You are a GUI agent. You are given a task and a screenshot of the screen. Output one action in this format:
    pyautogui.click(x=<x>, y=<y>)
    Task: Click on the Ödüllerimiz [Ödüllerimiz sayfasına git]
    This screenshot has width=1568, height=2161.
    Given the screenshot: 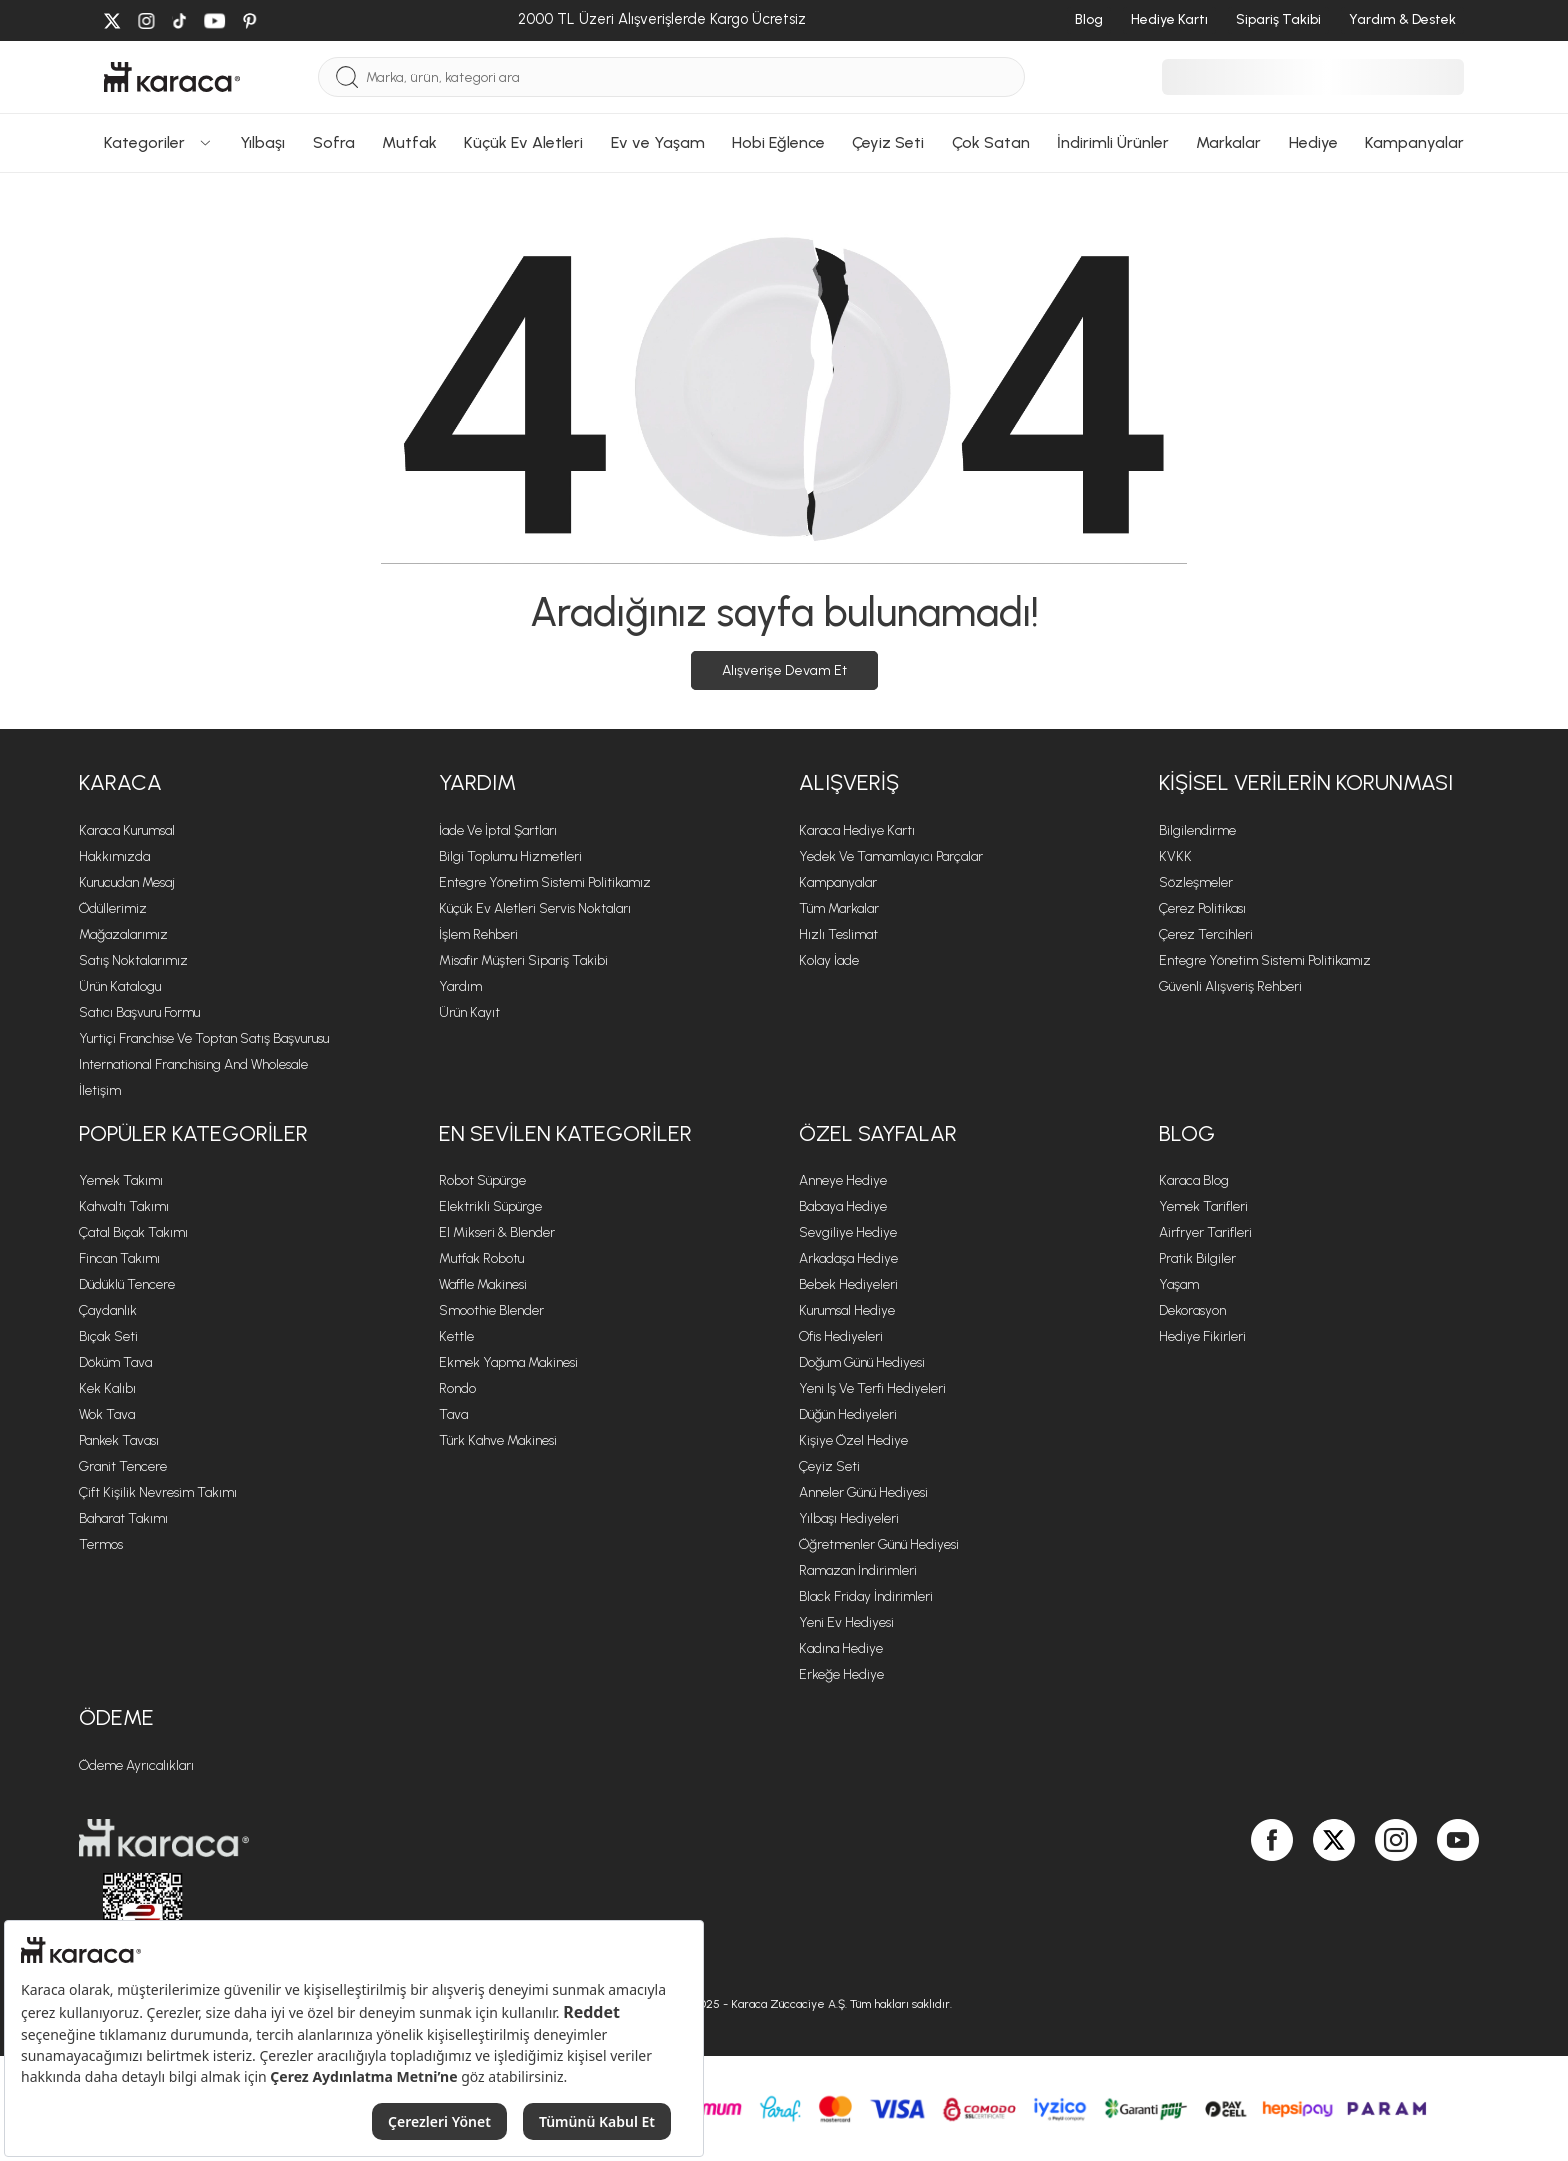 What is the action you would take?
    pyautogui.click(x=113, y=908)
    